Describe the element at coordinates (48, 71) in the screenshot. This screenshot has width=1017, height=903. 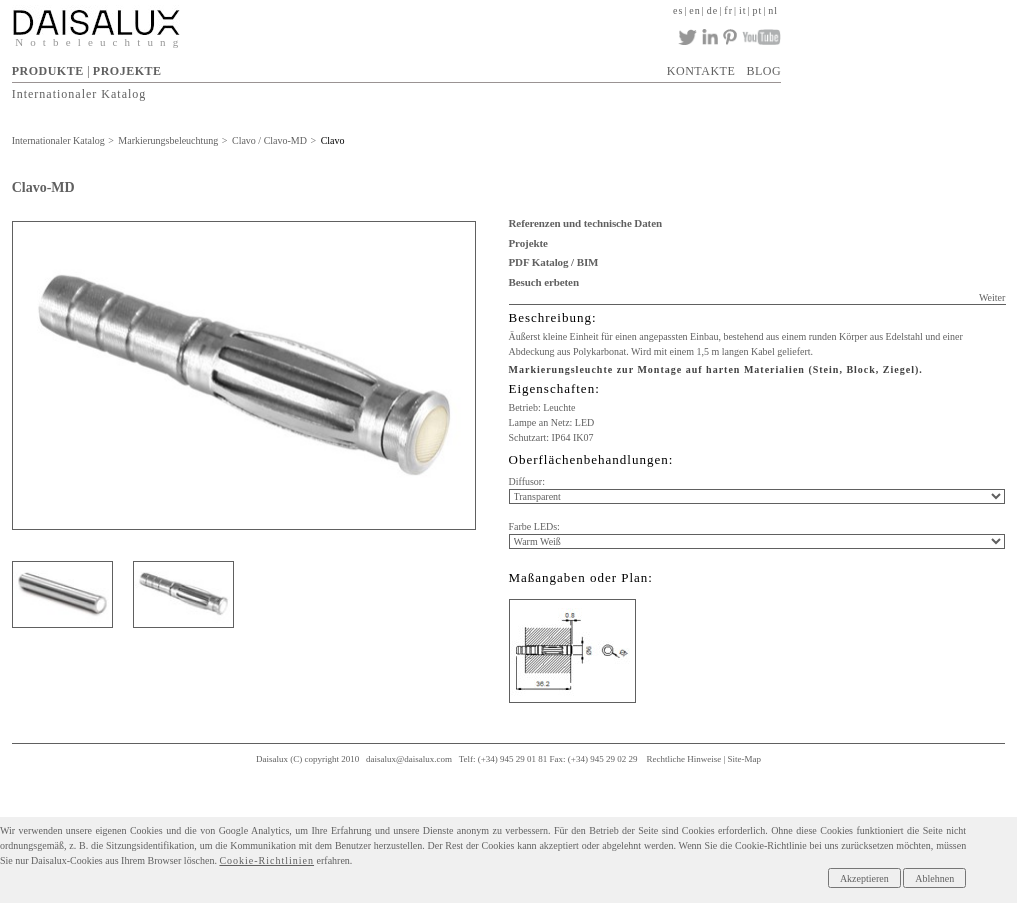
I see `PRODUKTE` at that location.